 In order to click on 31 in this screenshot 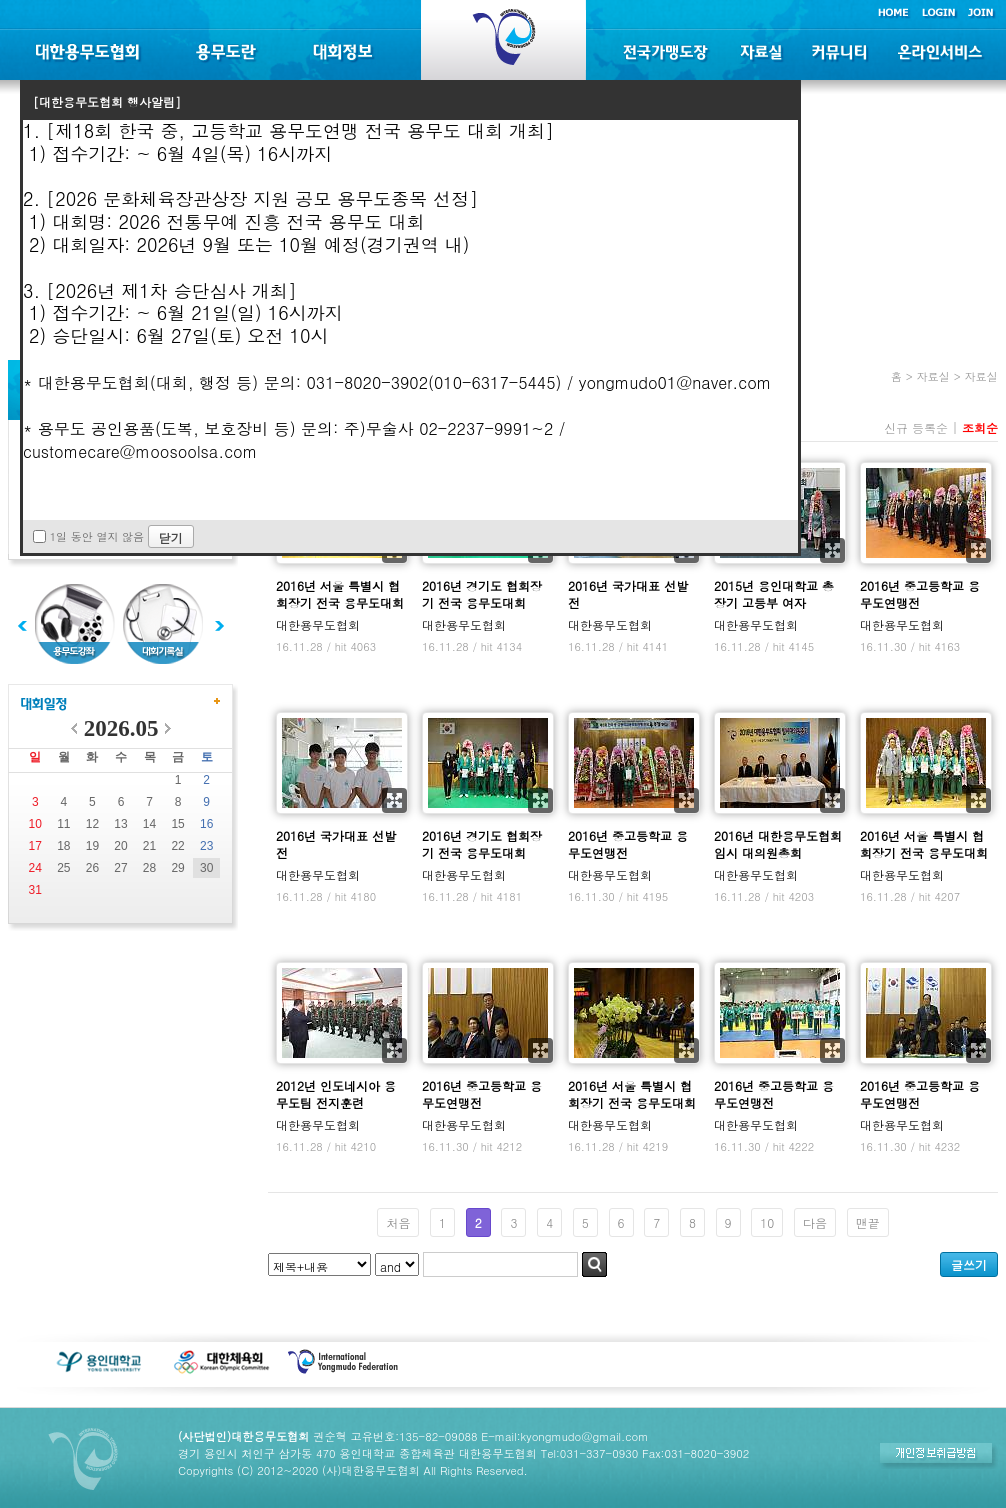, I will do `click(35, 890)`.